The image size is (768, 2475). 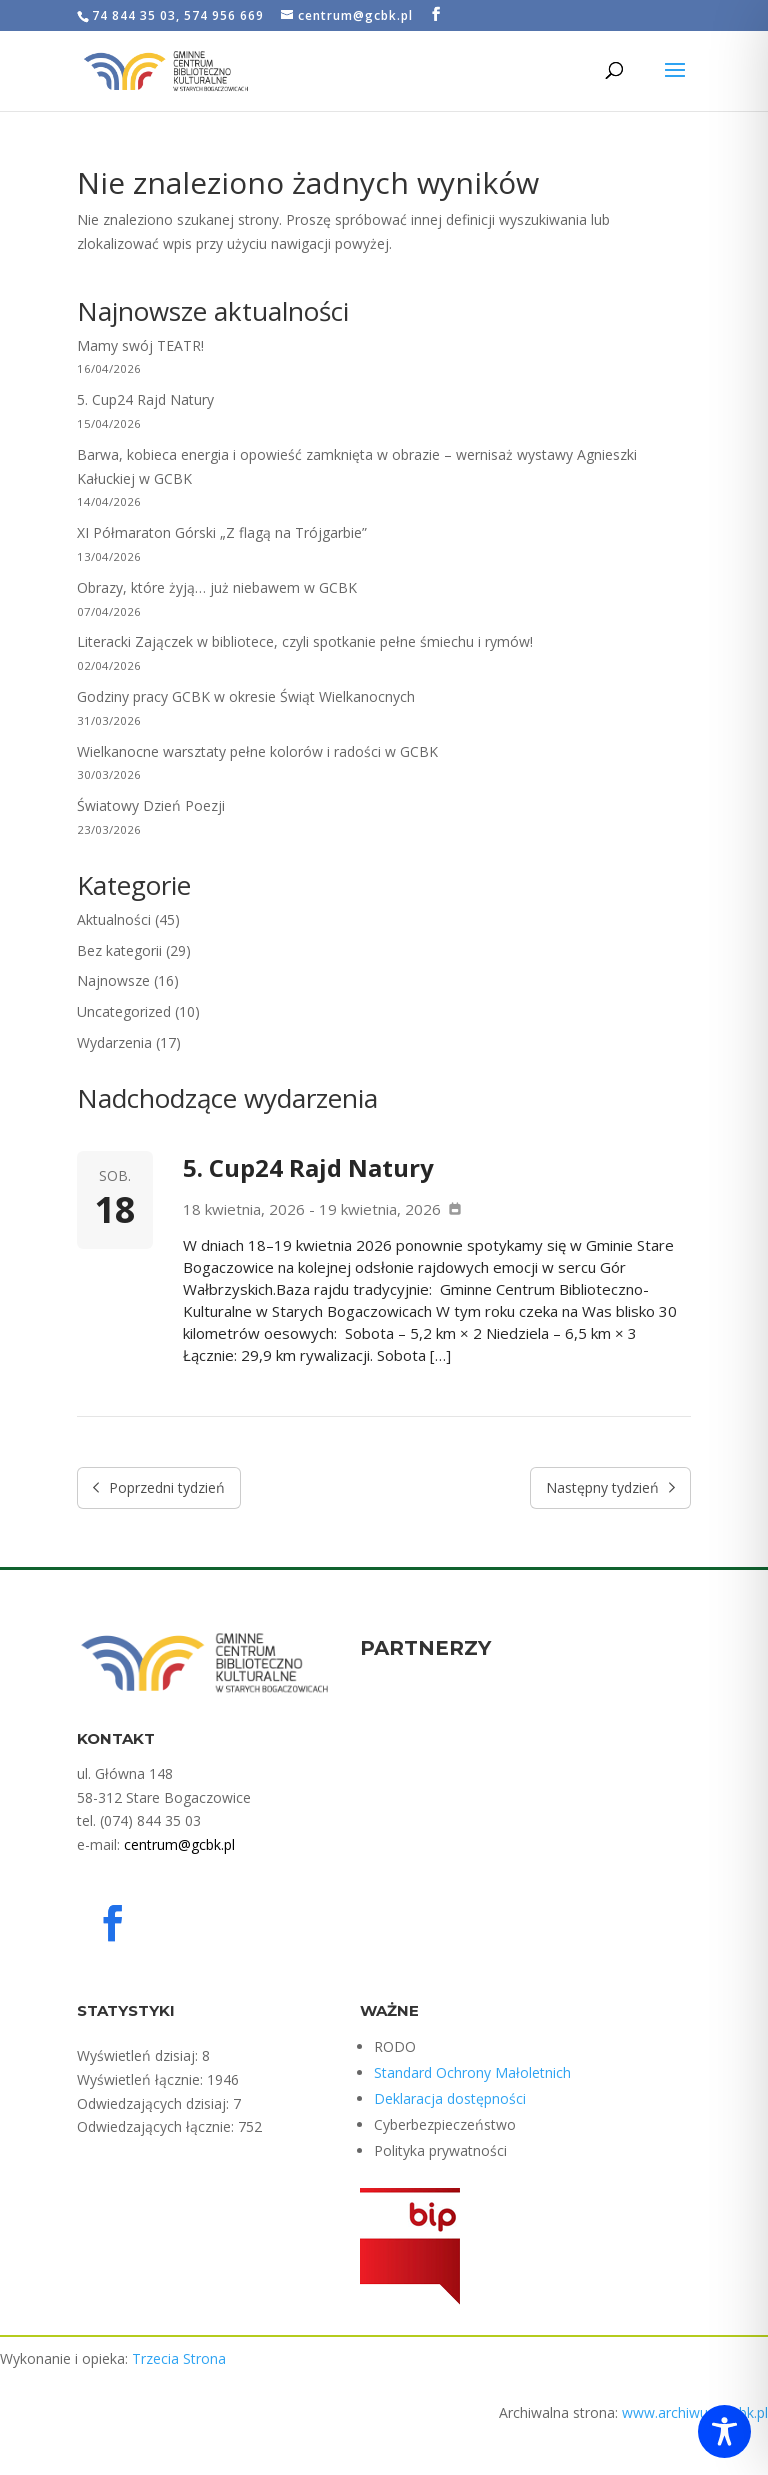 I want to click on Wielkanocne warsztaty pełne kolorów i radości w GCBK, so click(x=257, y=751).